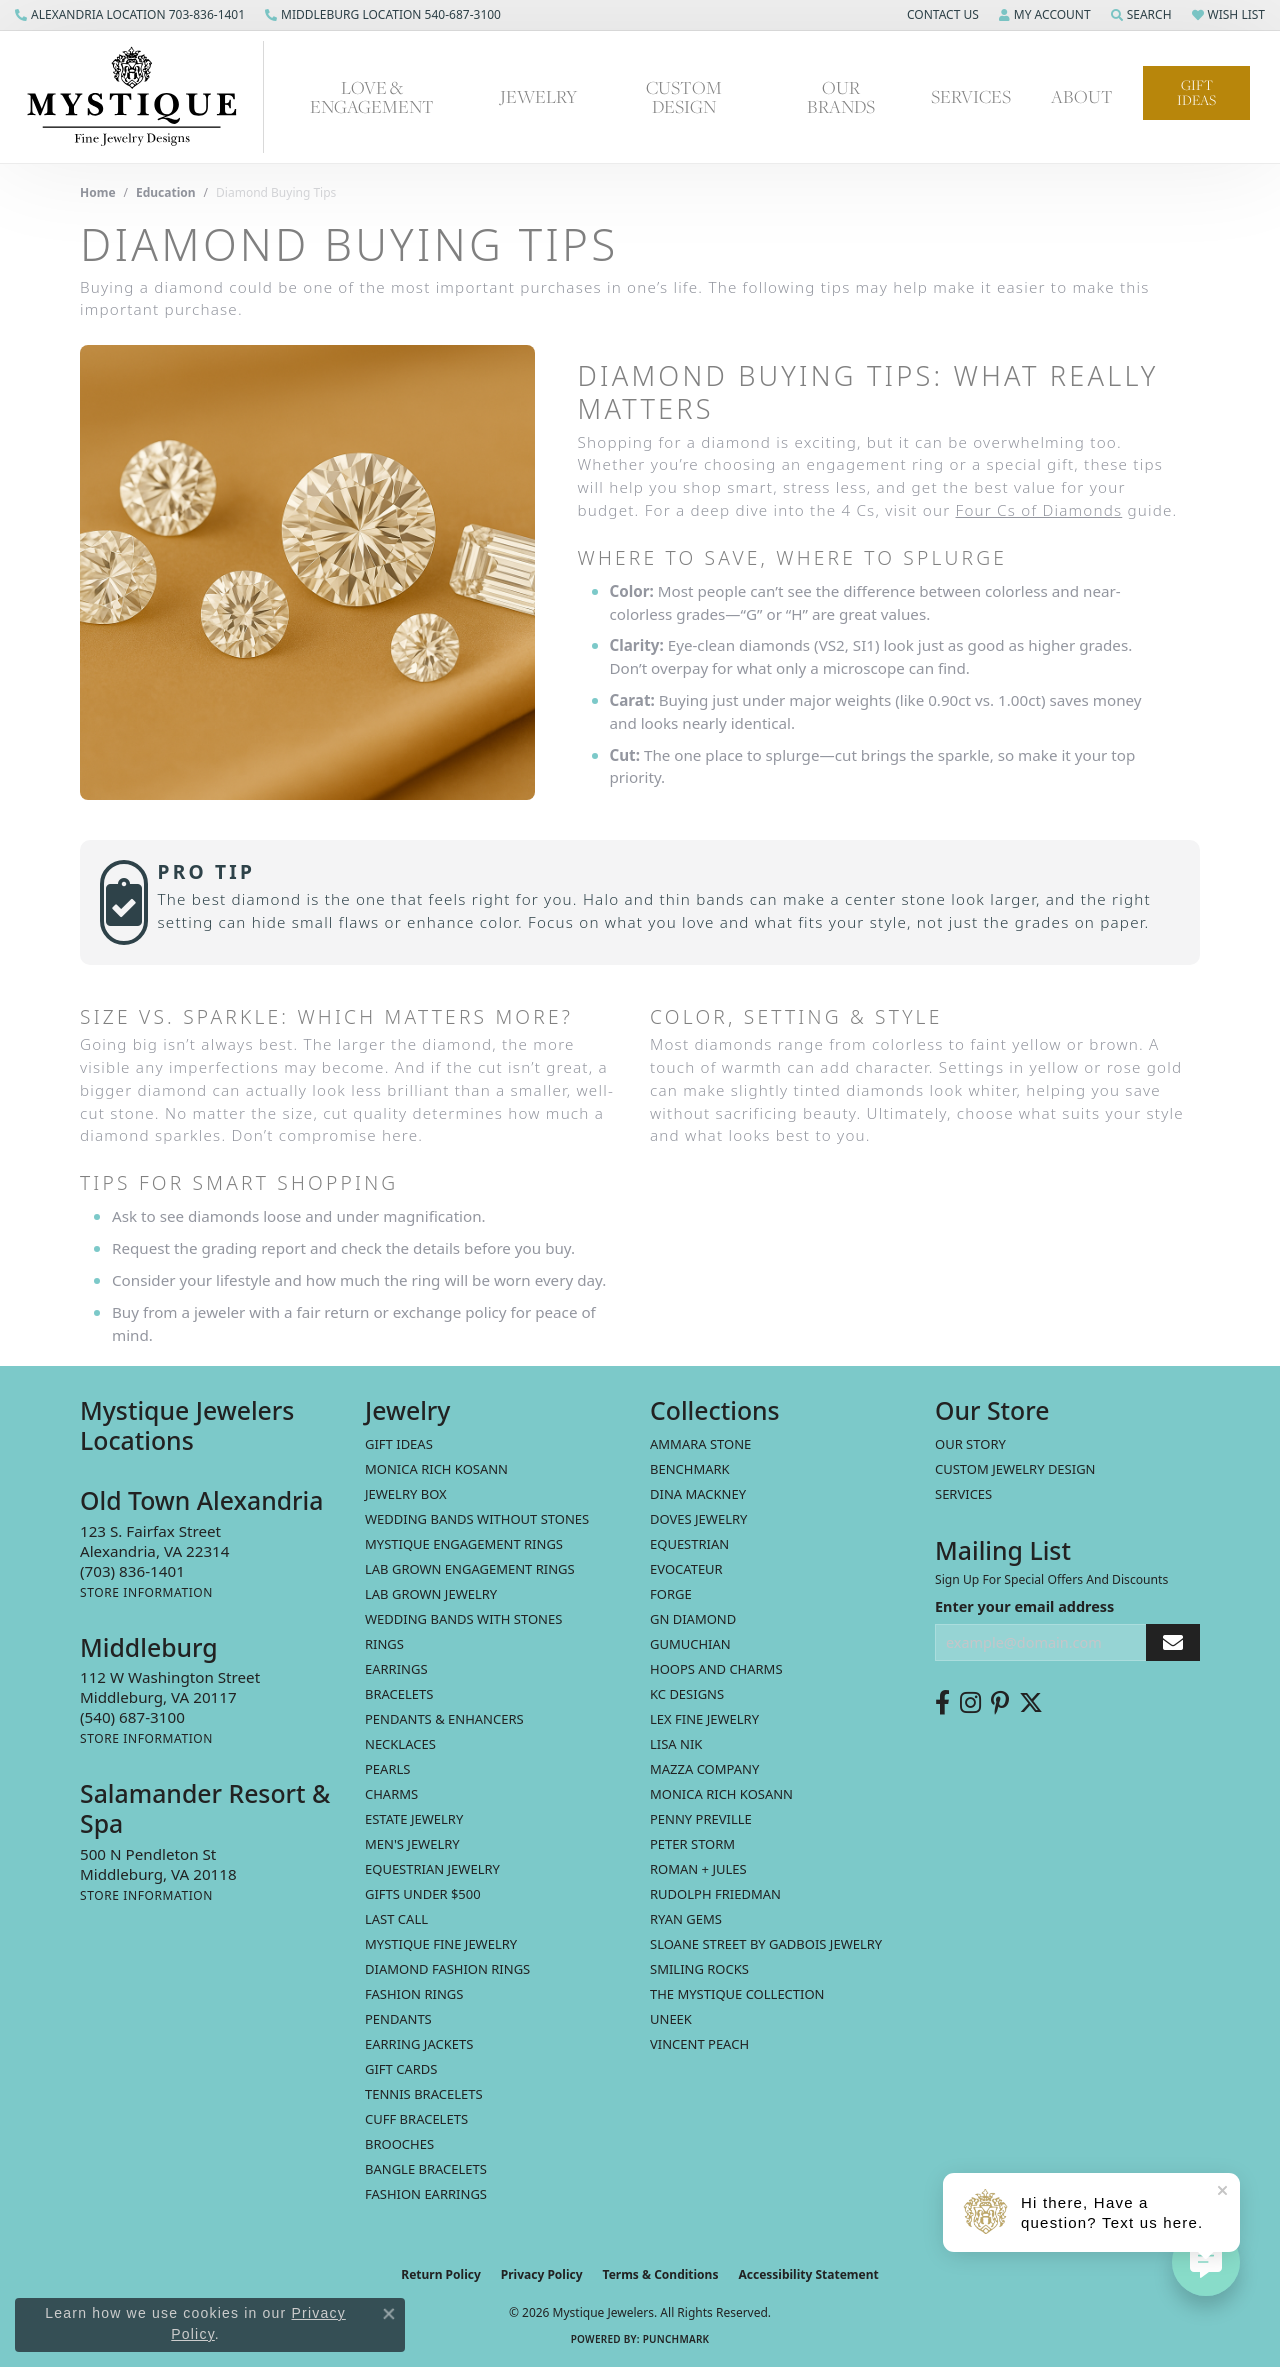 Image resolution: width=1280 pixels, height=2367 pixels. Describe the element at coordinates (146, 1592) in the screenshot. I see `[Get store information]` at that location.